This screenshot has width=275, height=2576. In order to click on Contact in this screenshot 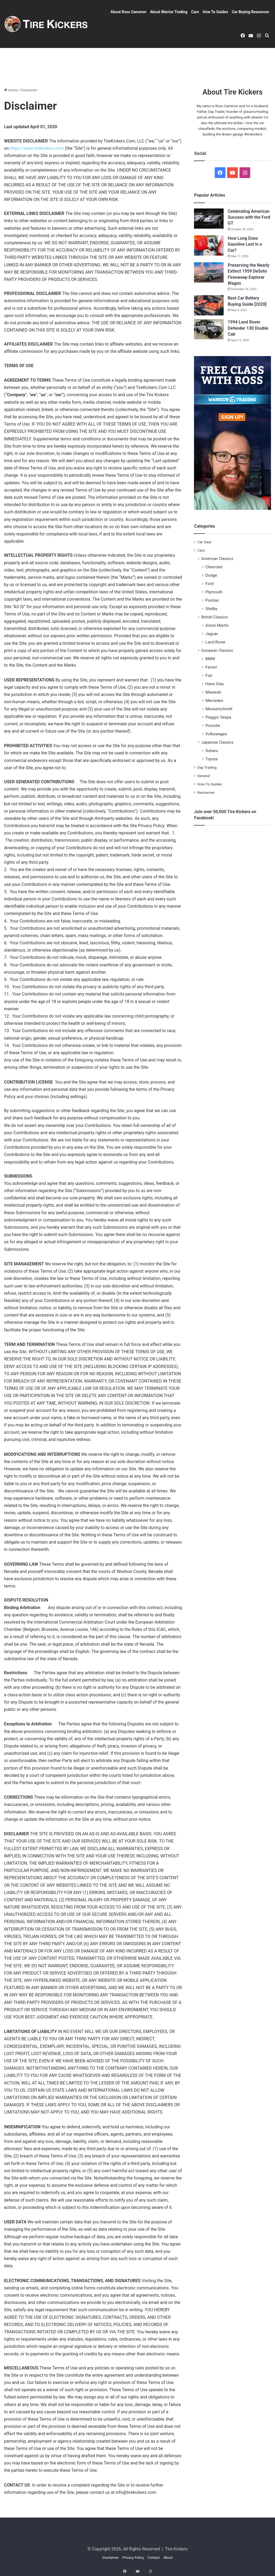, I will do `click(153, 2558)`.